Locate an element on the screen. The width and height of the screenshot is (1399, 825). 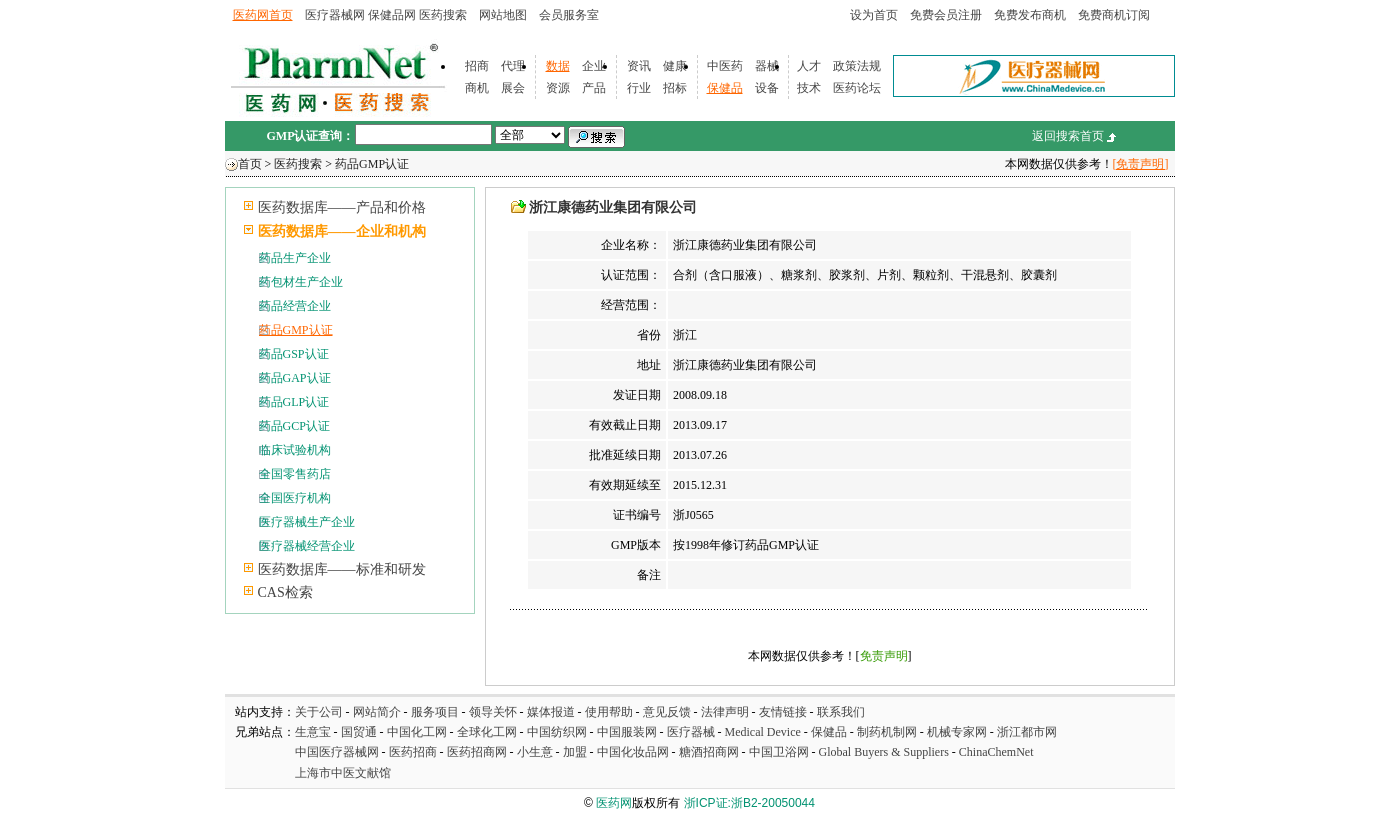
技术 is located at coordinates (809, 88).